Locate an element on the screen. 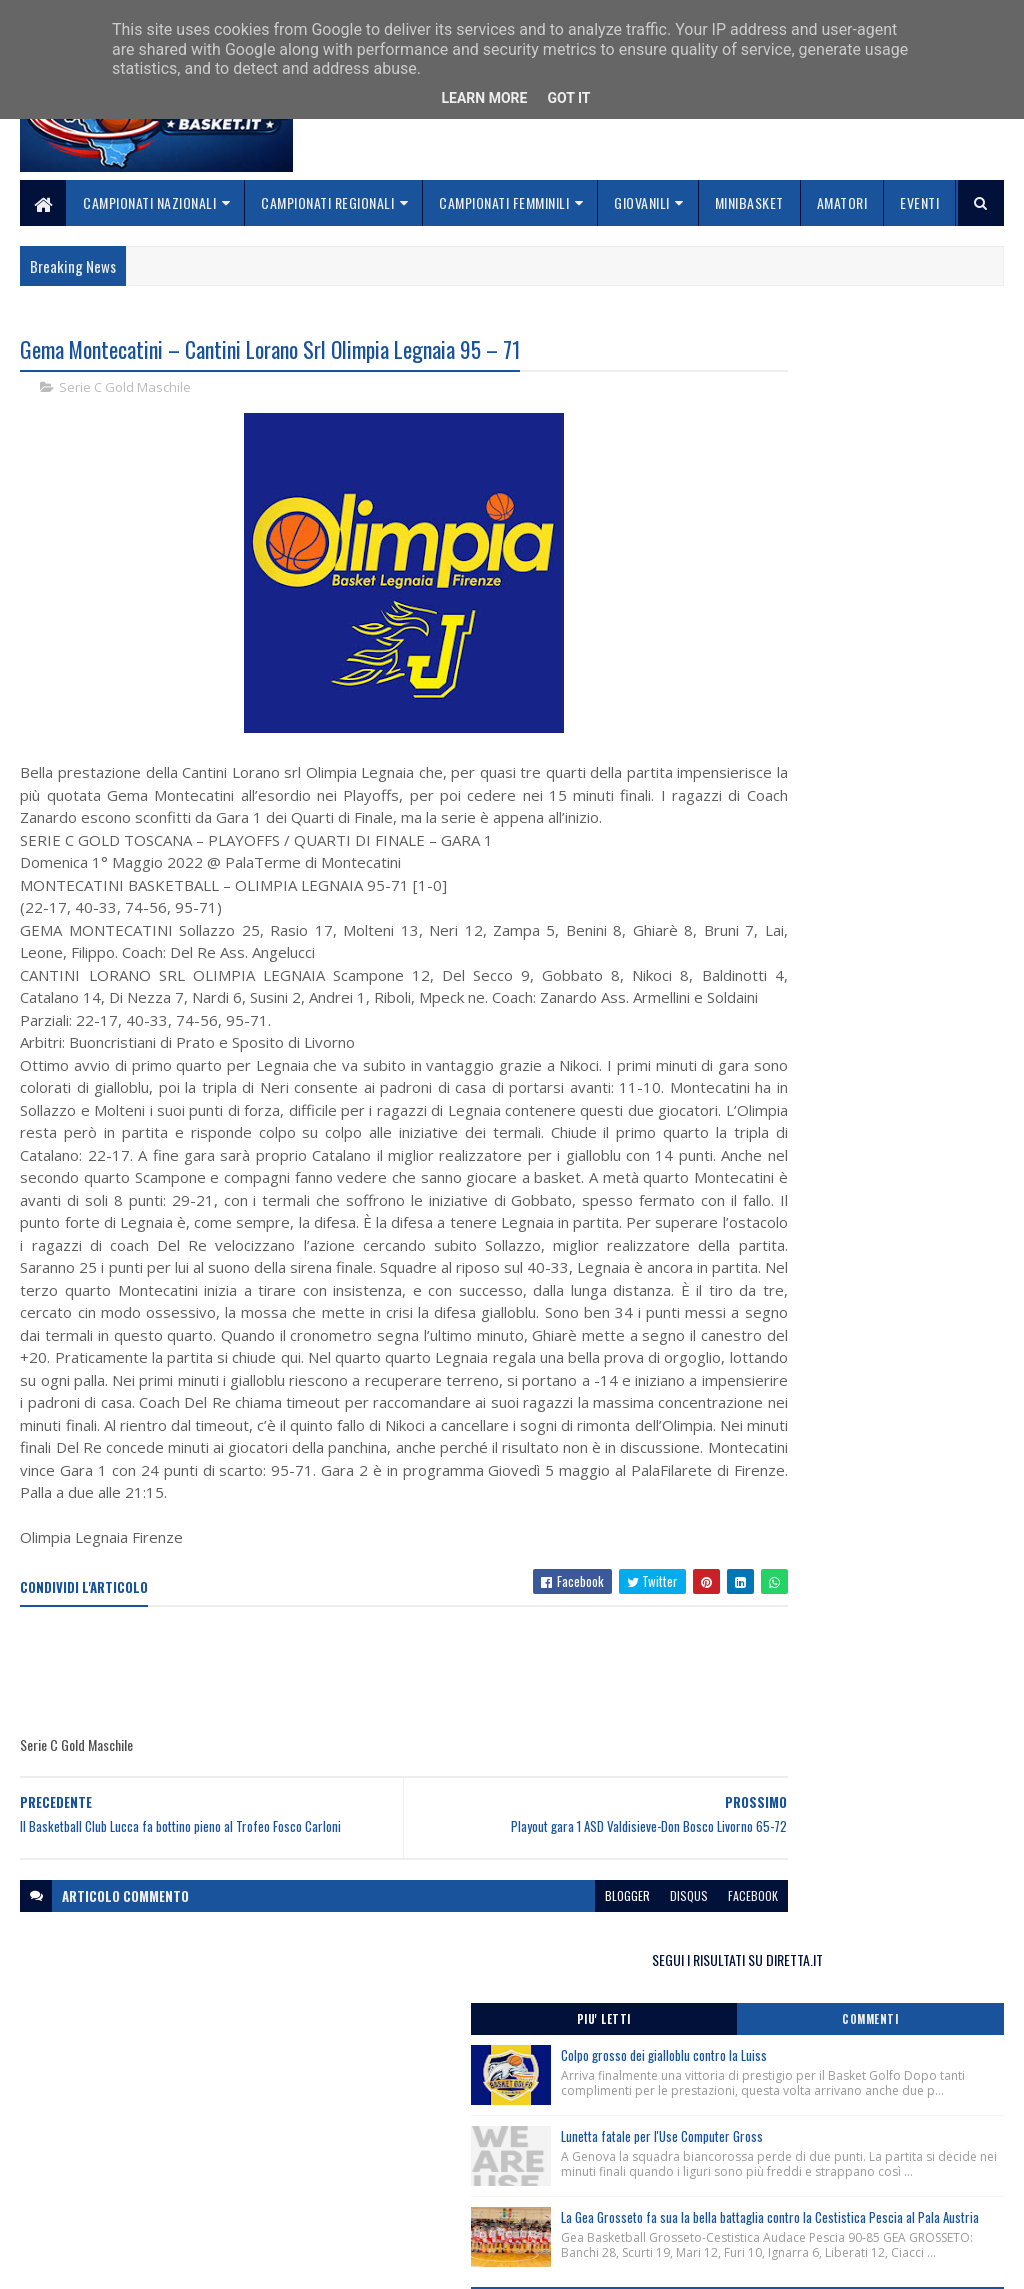 This screenshot has width=1024, height=2289. Monitoraggio Regionale Femminile nate 2011/2012, Comunicato Ufficiale n. 2. is located at coordinates (834, 856).